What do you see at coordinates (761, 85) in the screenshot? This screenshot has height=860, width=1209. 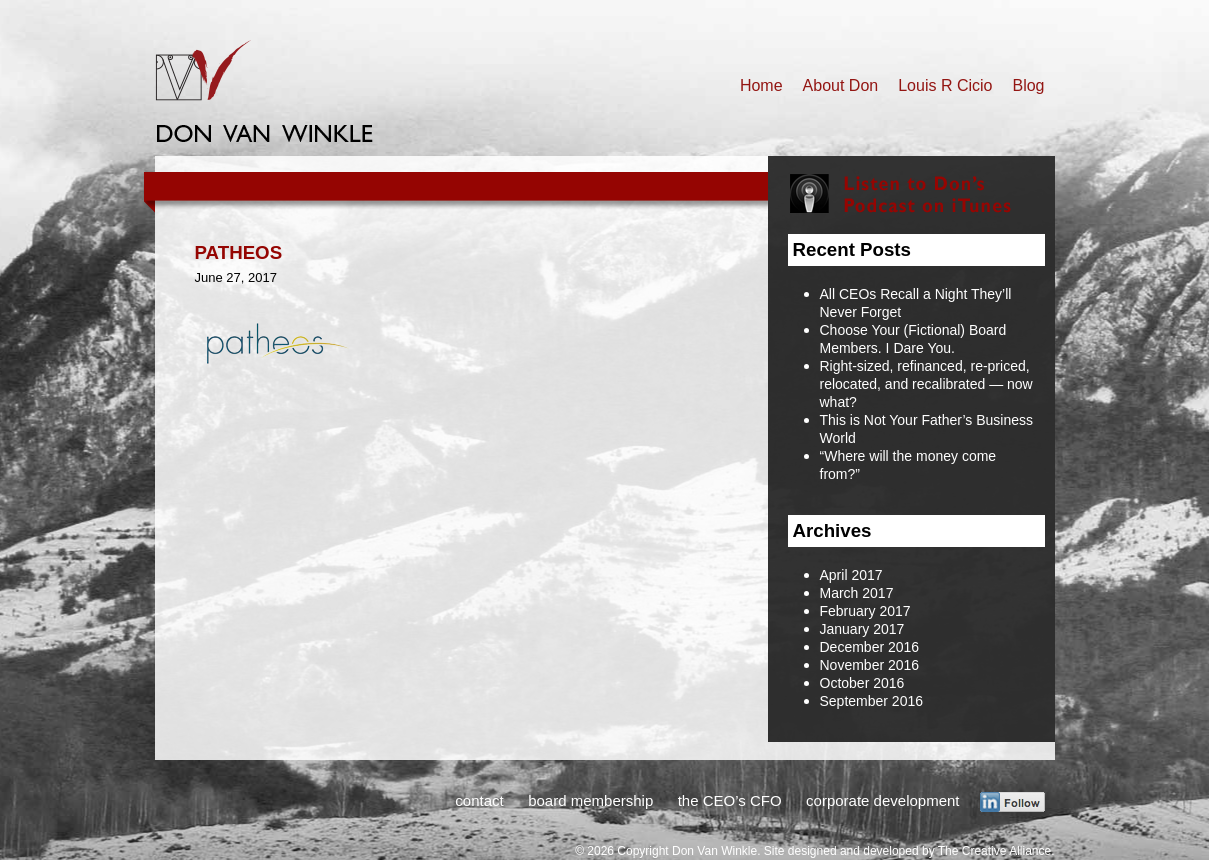 I see `Home` at bounding box center [761, 85].